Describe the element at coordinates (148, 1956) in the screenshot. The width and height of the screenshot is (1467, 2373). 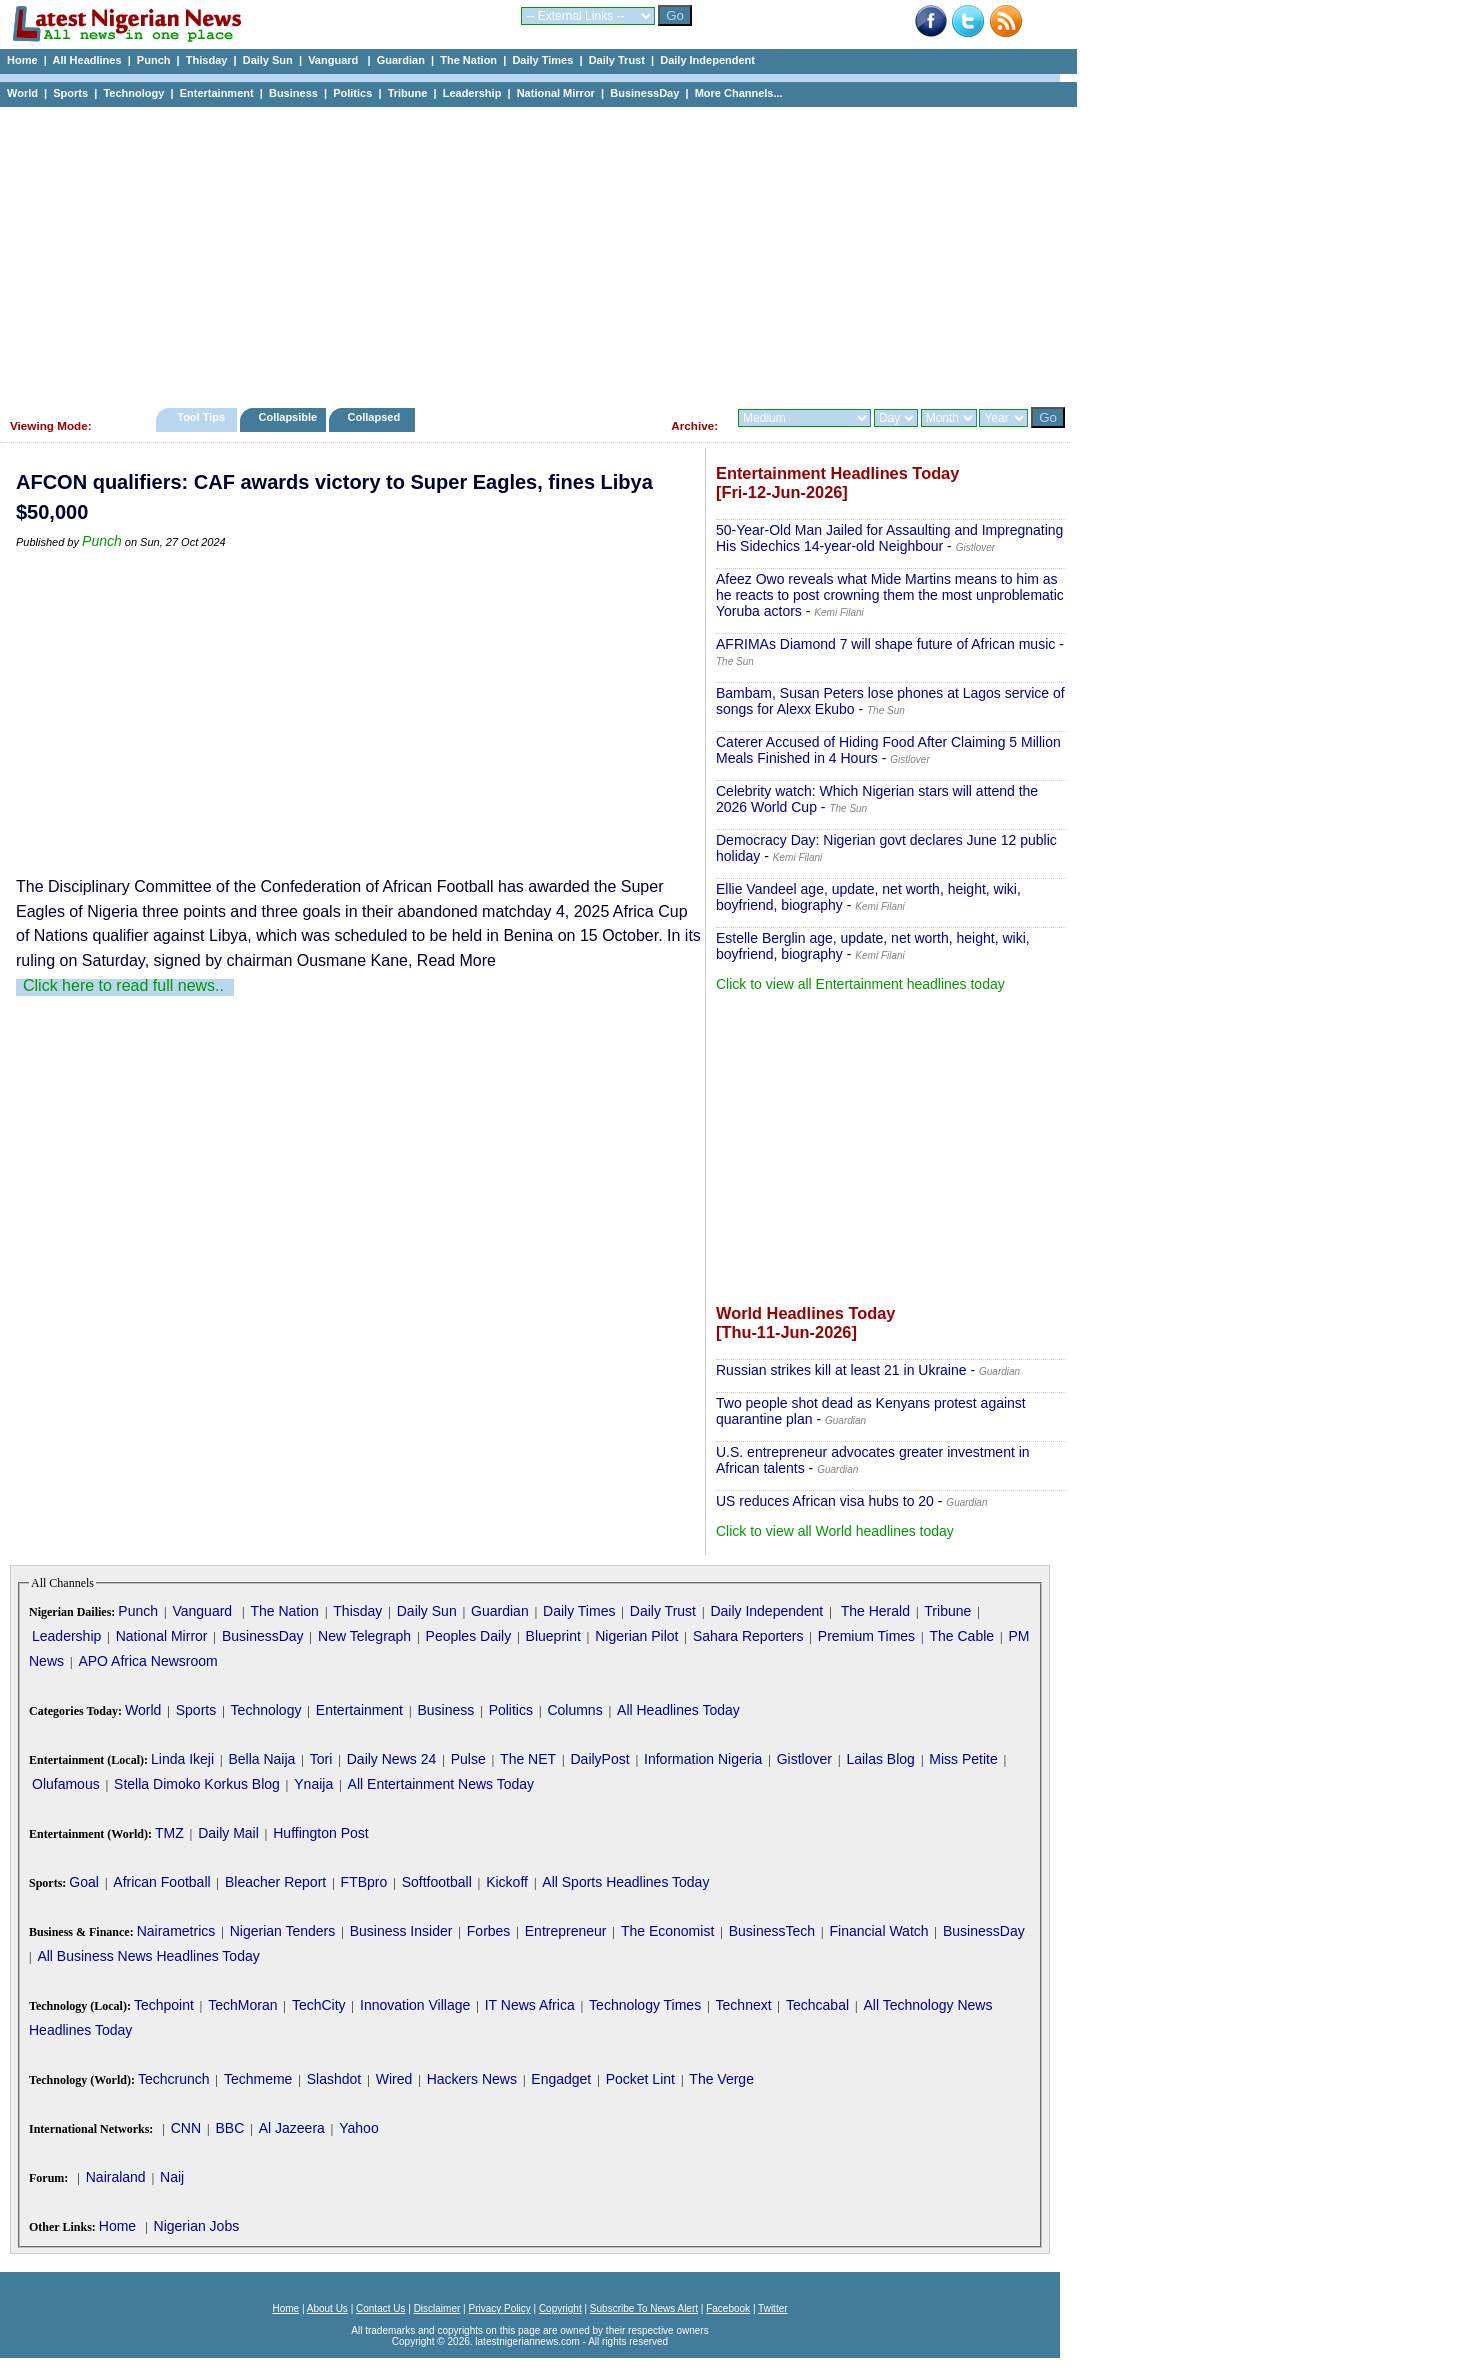
I see `All Business News Headlines Today` at that location.